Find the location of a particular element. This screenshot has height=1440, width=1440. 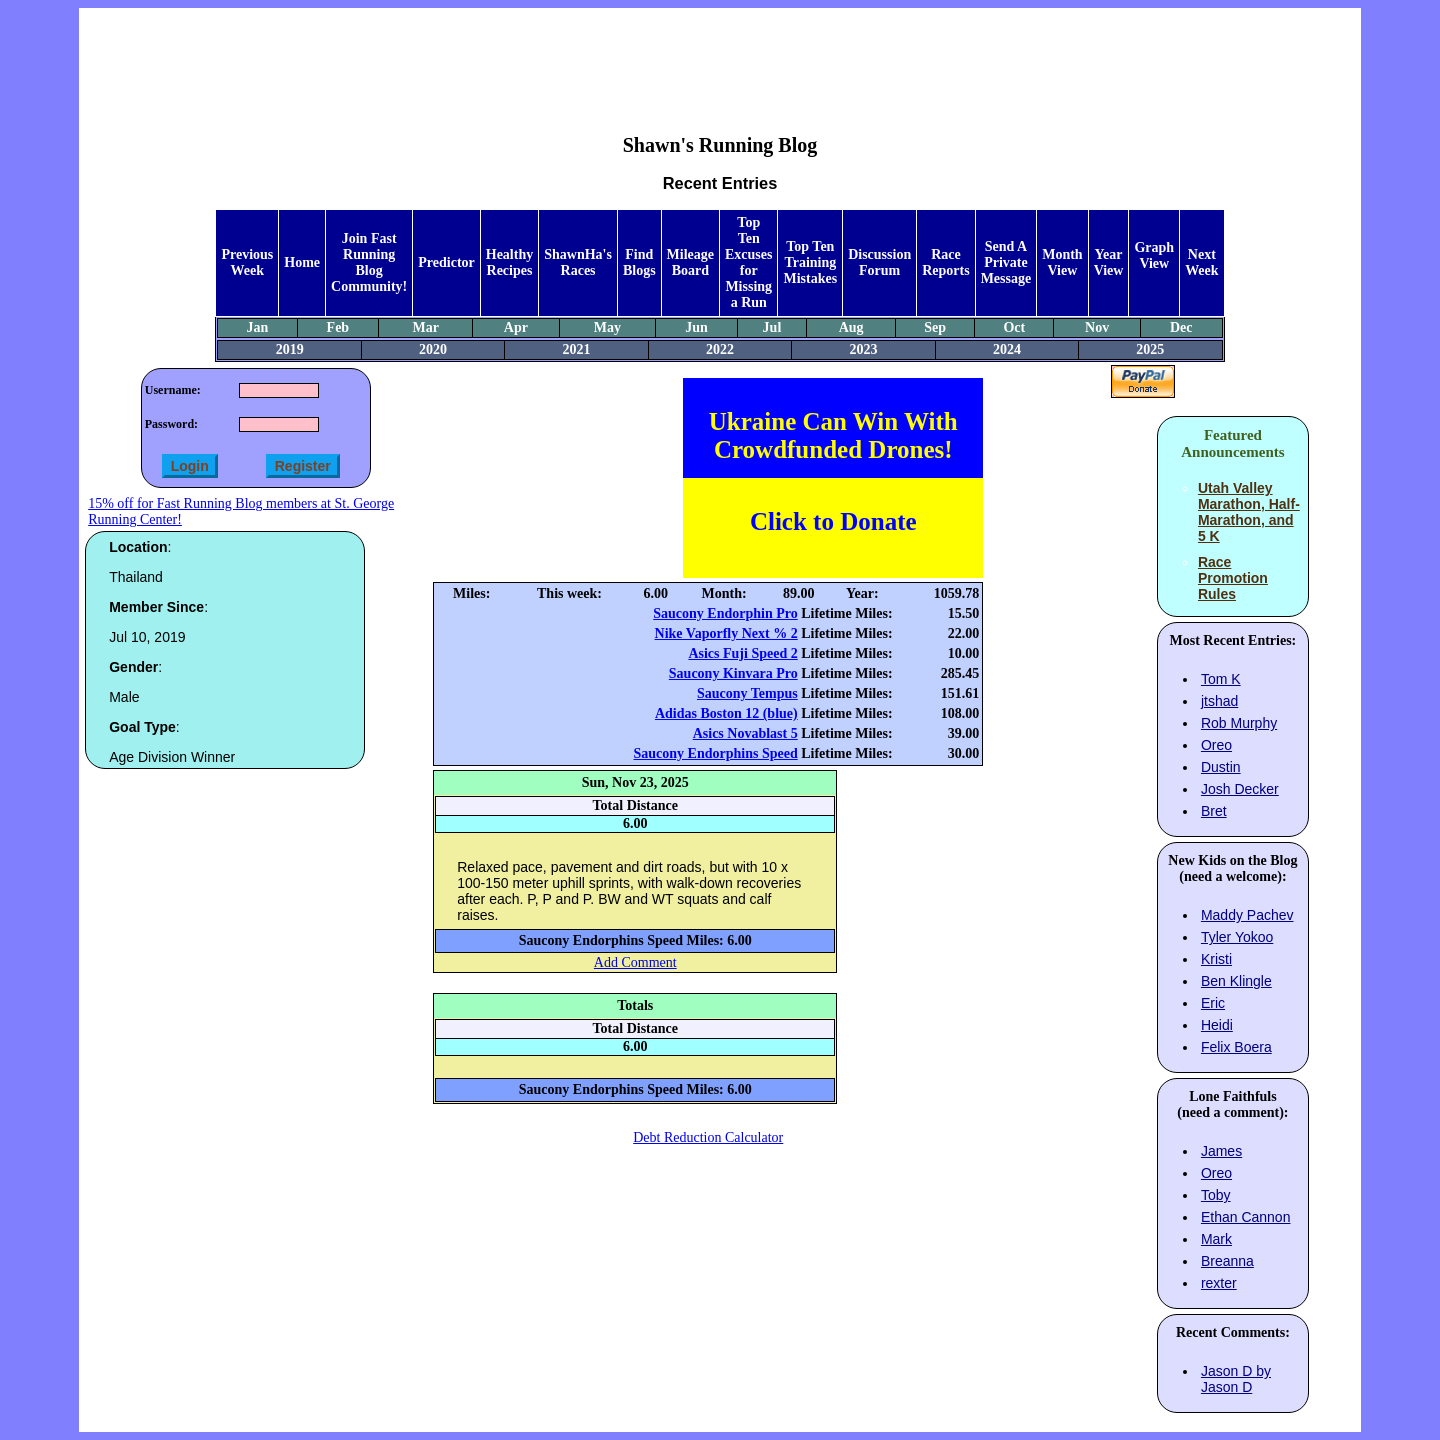

Jason D by Jason D is located at coordinates (1236, 1379).